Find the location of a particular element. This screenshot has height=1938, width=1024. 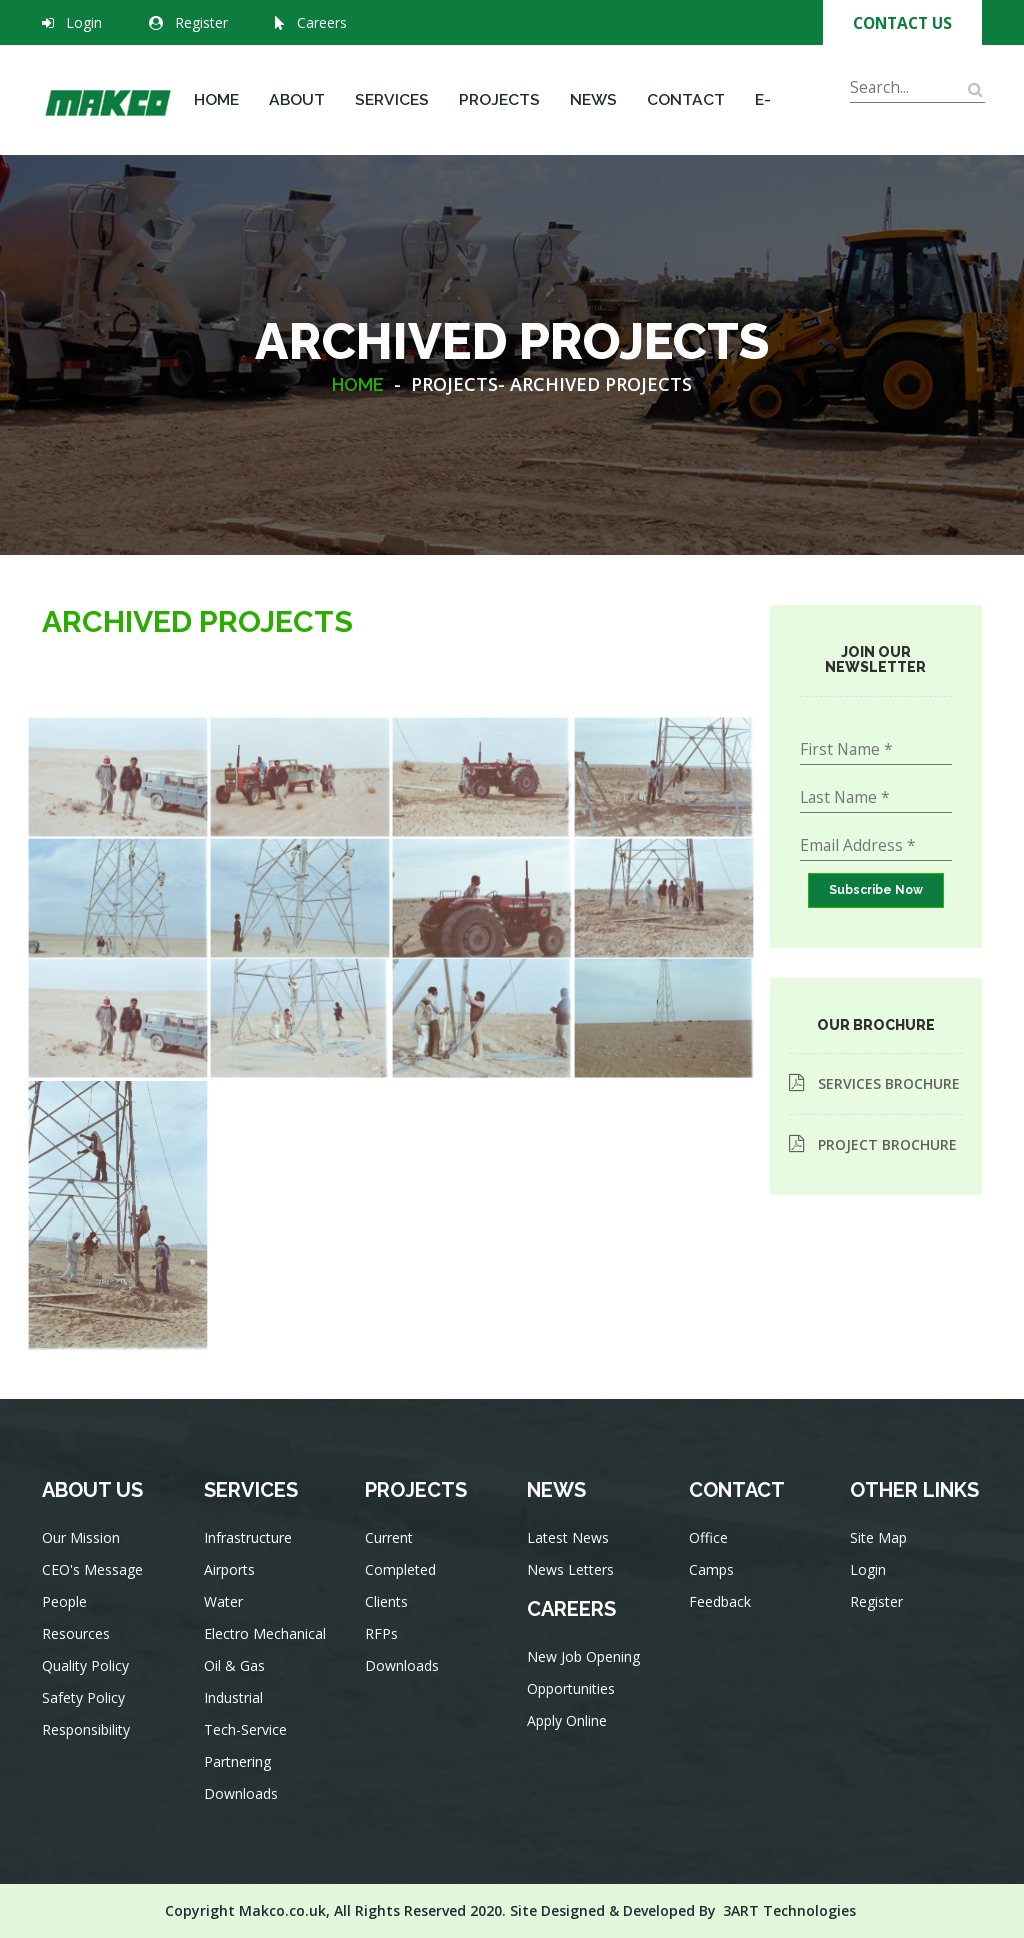

Camps is located at coordinates (715, 1585).